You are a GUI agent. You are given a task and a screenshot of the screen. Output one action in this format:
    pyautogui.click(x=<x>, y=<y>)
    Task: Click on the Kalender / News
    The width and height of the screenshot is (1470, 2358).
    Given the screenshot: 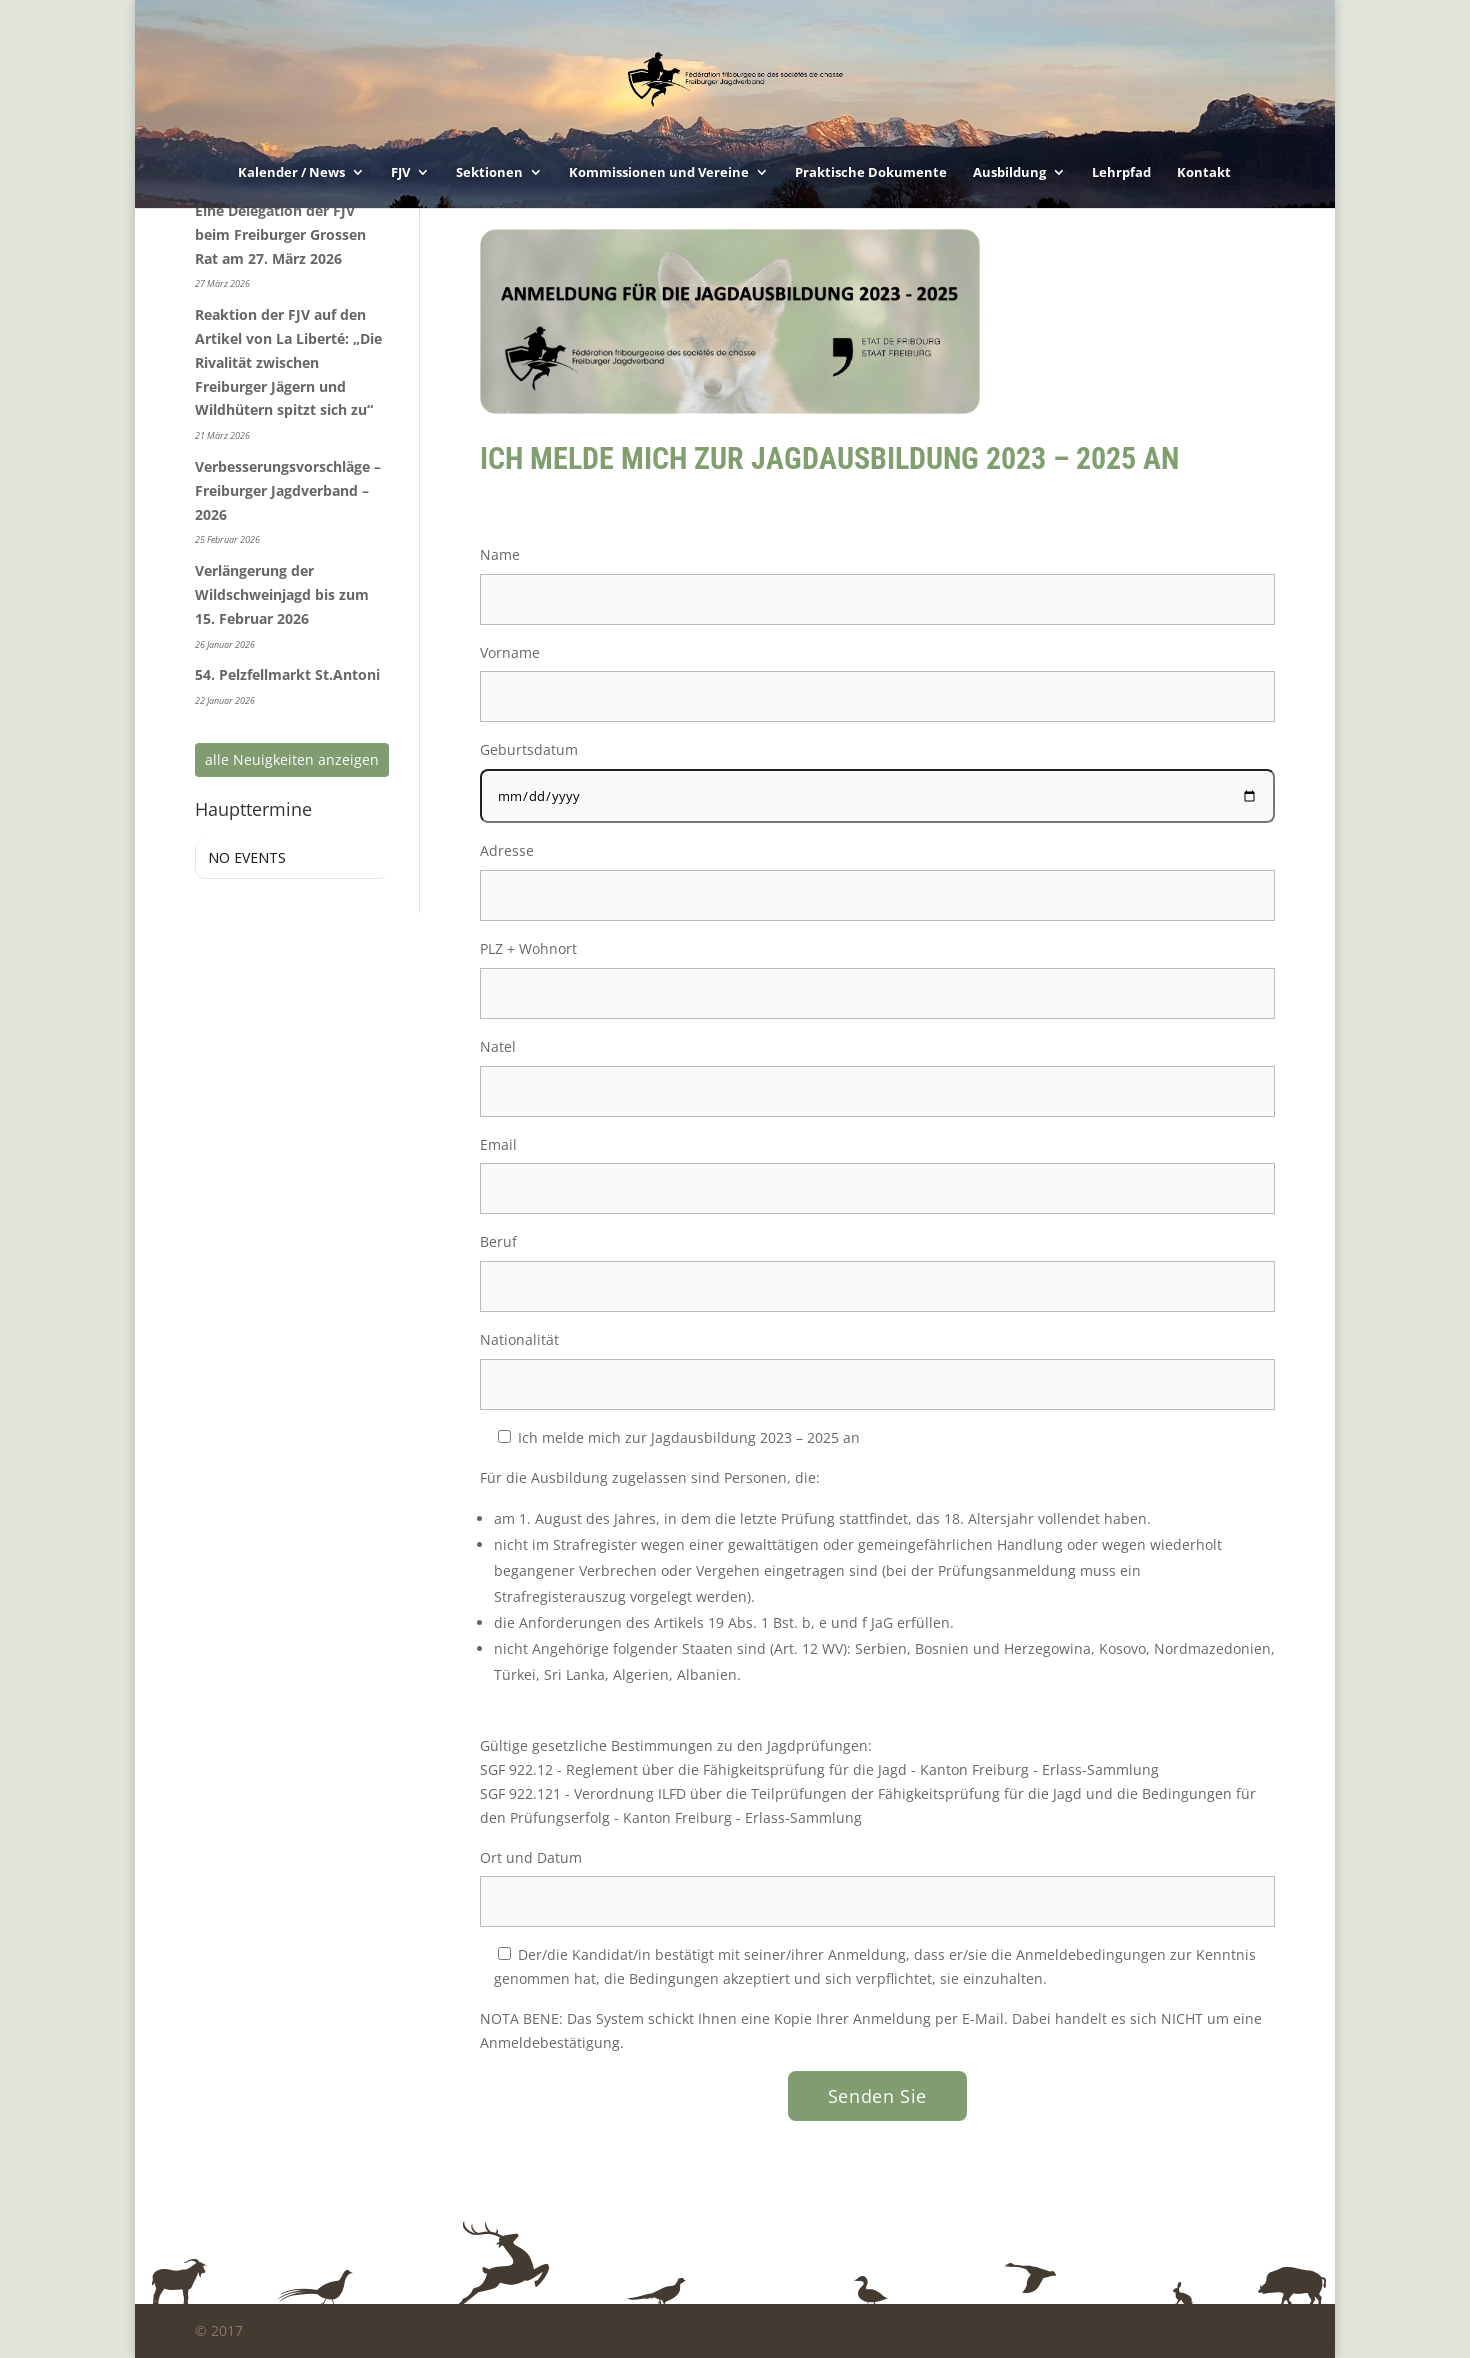 What is the action you would take?
    pyautogui.click(x=291, y=173)
    